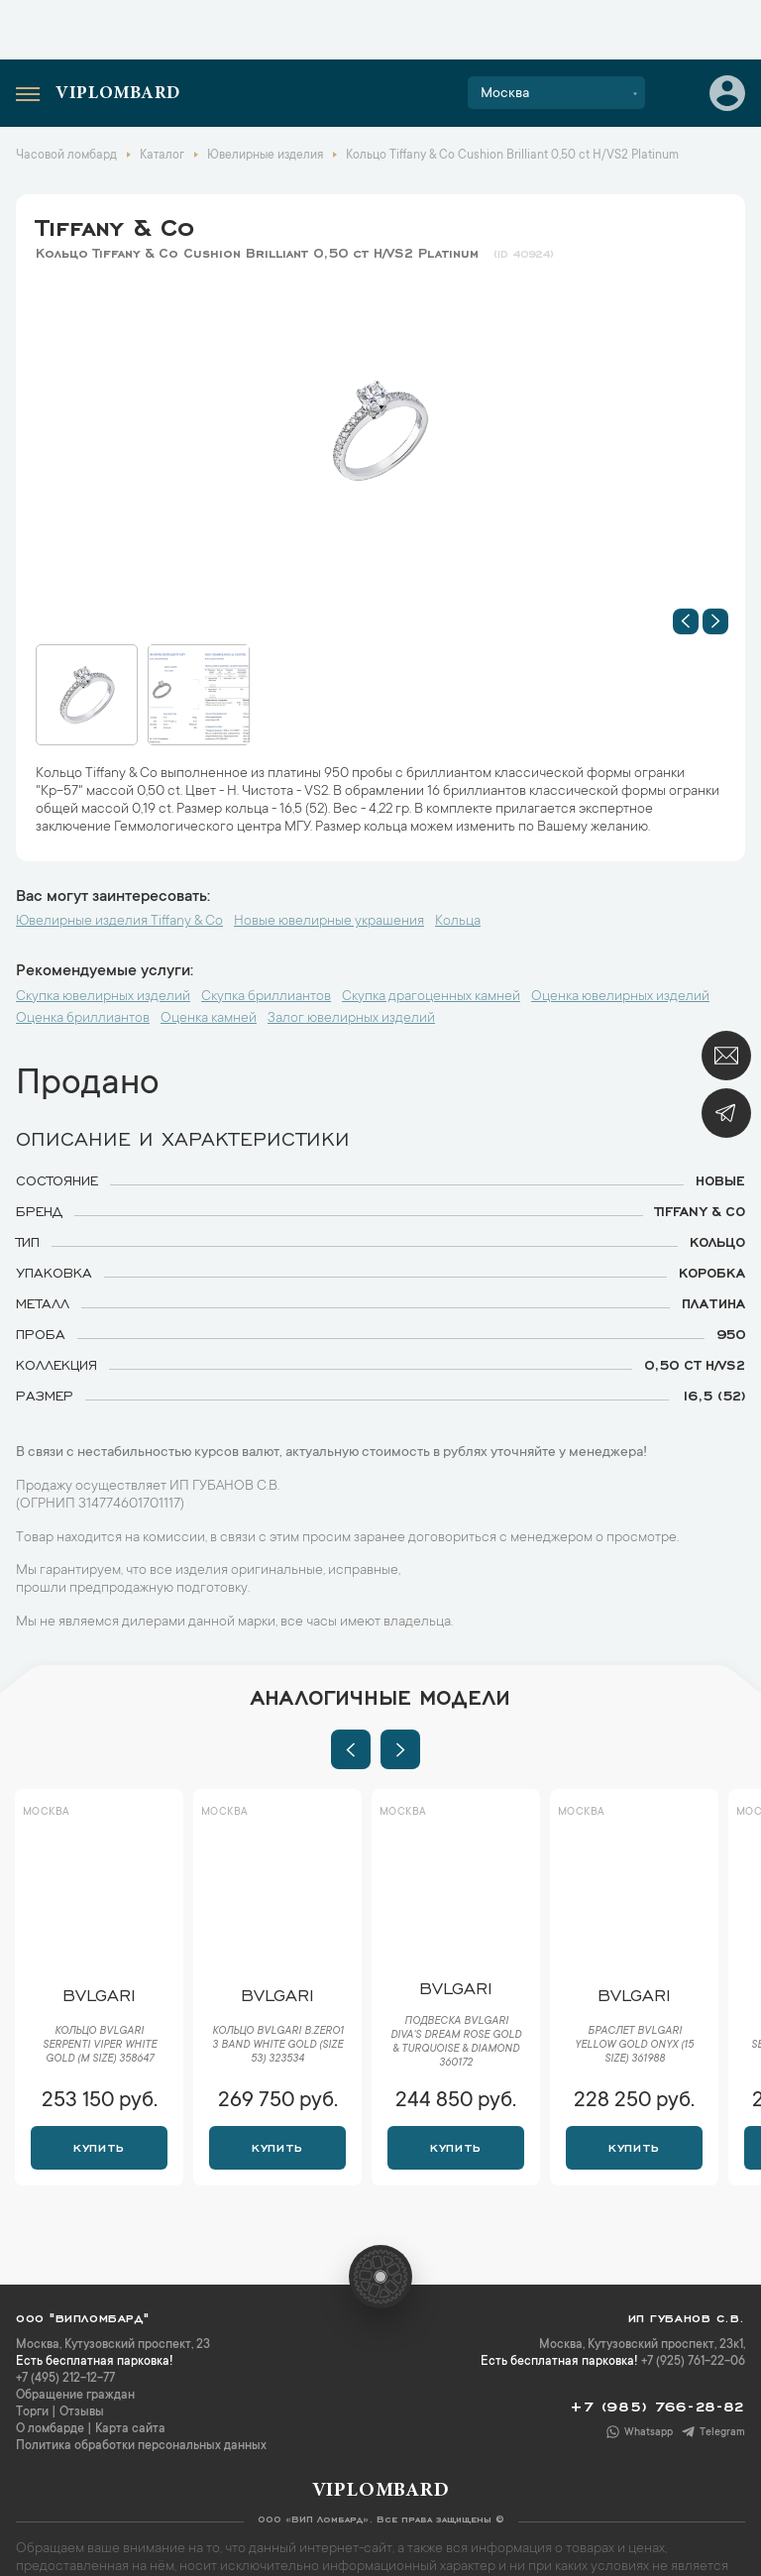 The width and height of the screenshot is (761, 2576). What do you see at coordinates (83, 1019) in the screenshot?
I see `Оценка бриллиантов` at bounding box center [83, 1019].